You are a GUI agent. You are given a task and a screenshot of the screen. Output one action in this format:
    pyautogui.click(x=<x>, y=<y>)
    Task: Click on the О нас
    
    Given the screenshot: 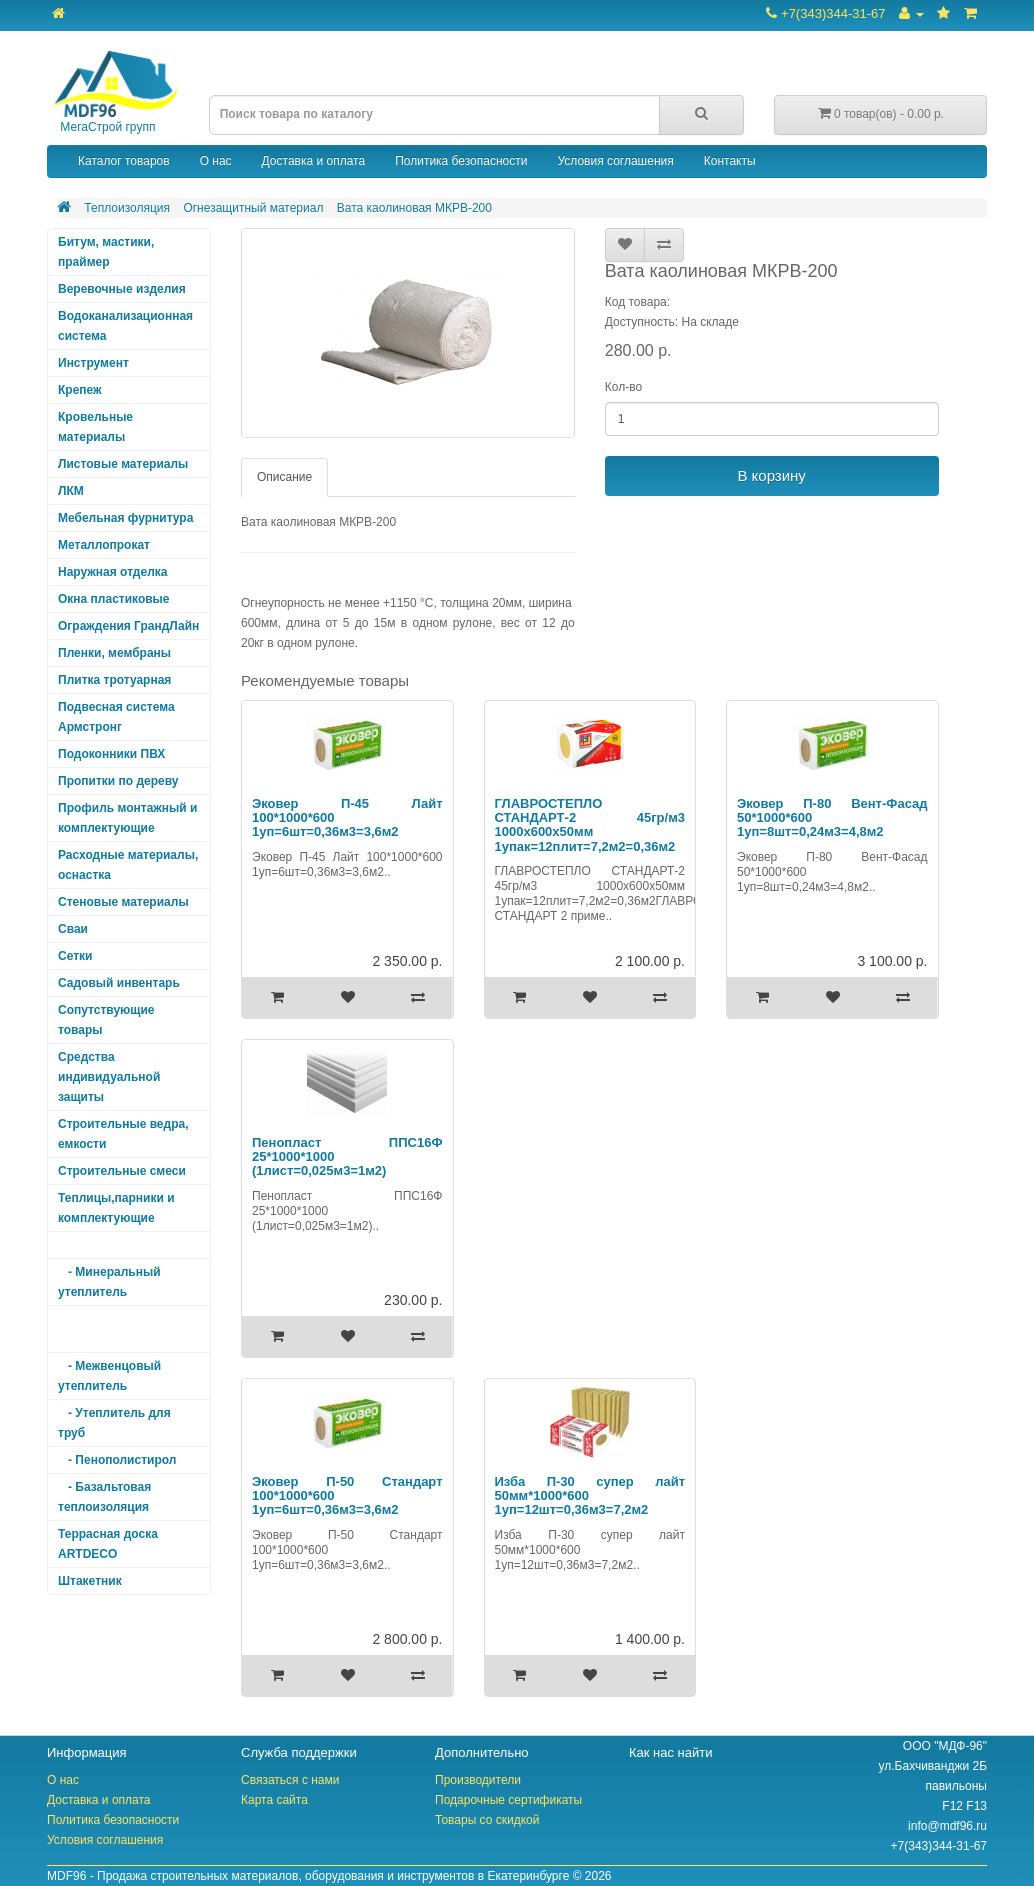 What is the action you would take?
    pyautogui.click(x=216, y=161)
    